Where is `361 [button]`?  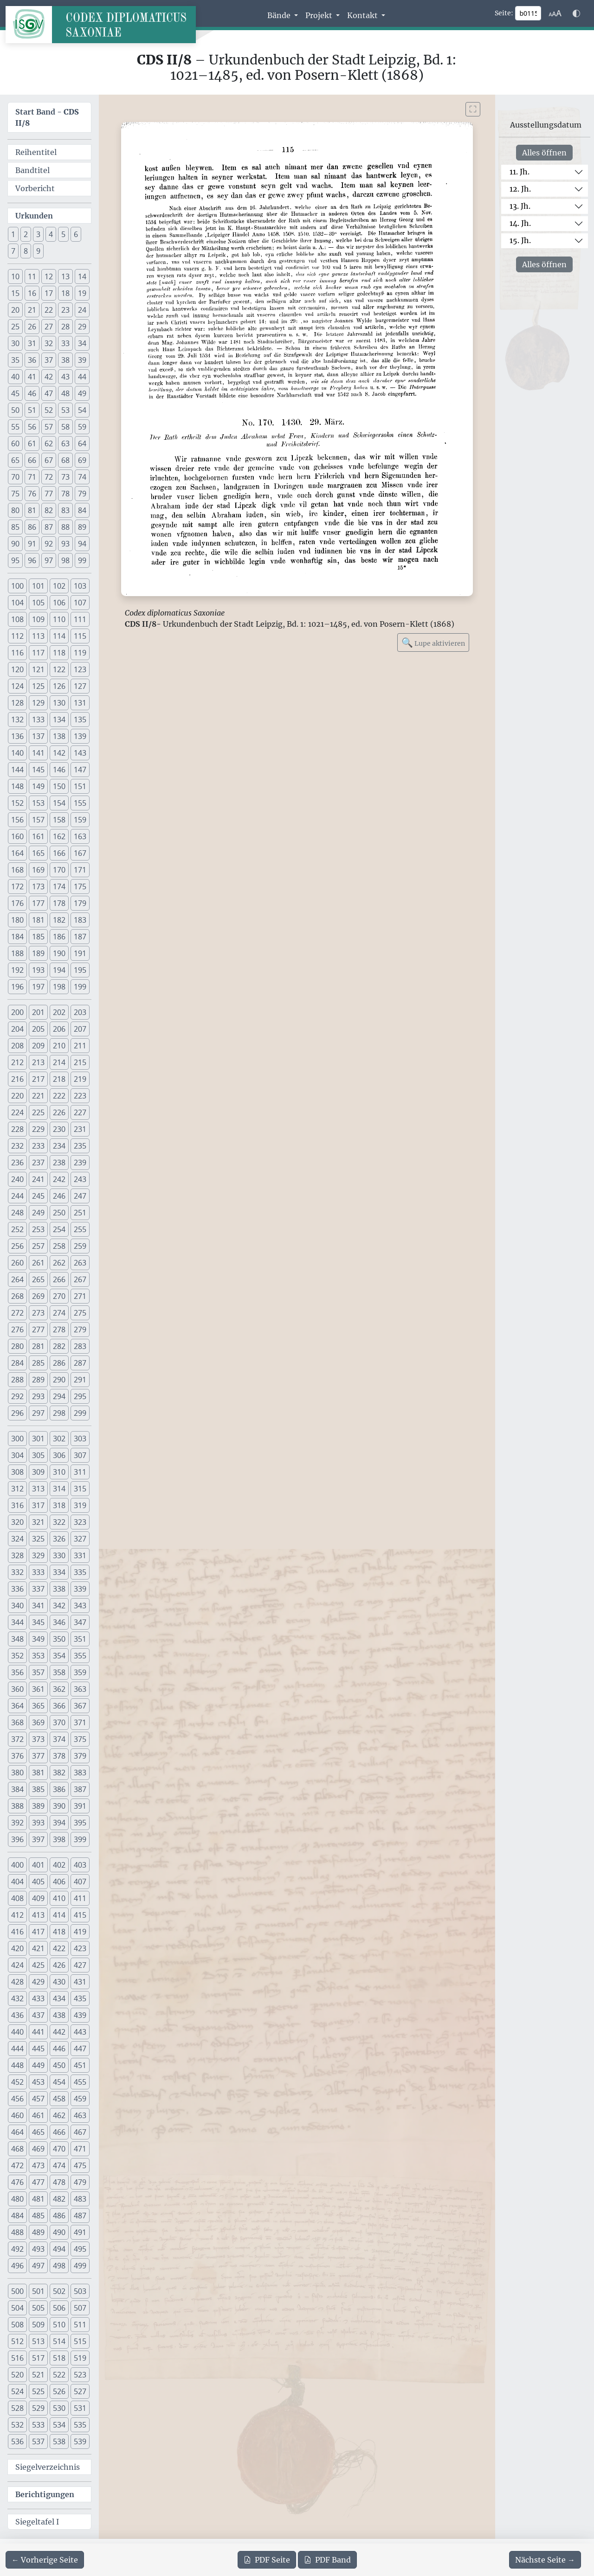 361 [button] is located at coordinates (38, 1689).